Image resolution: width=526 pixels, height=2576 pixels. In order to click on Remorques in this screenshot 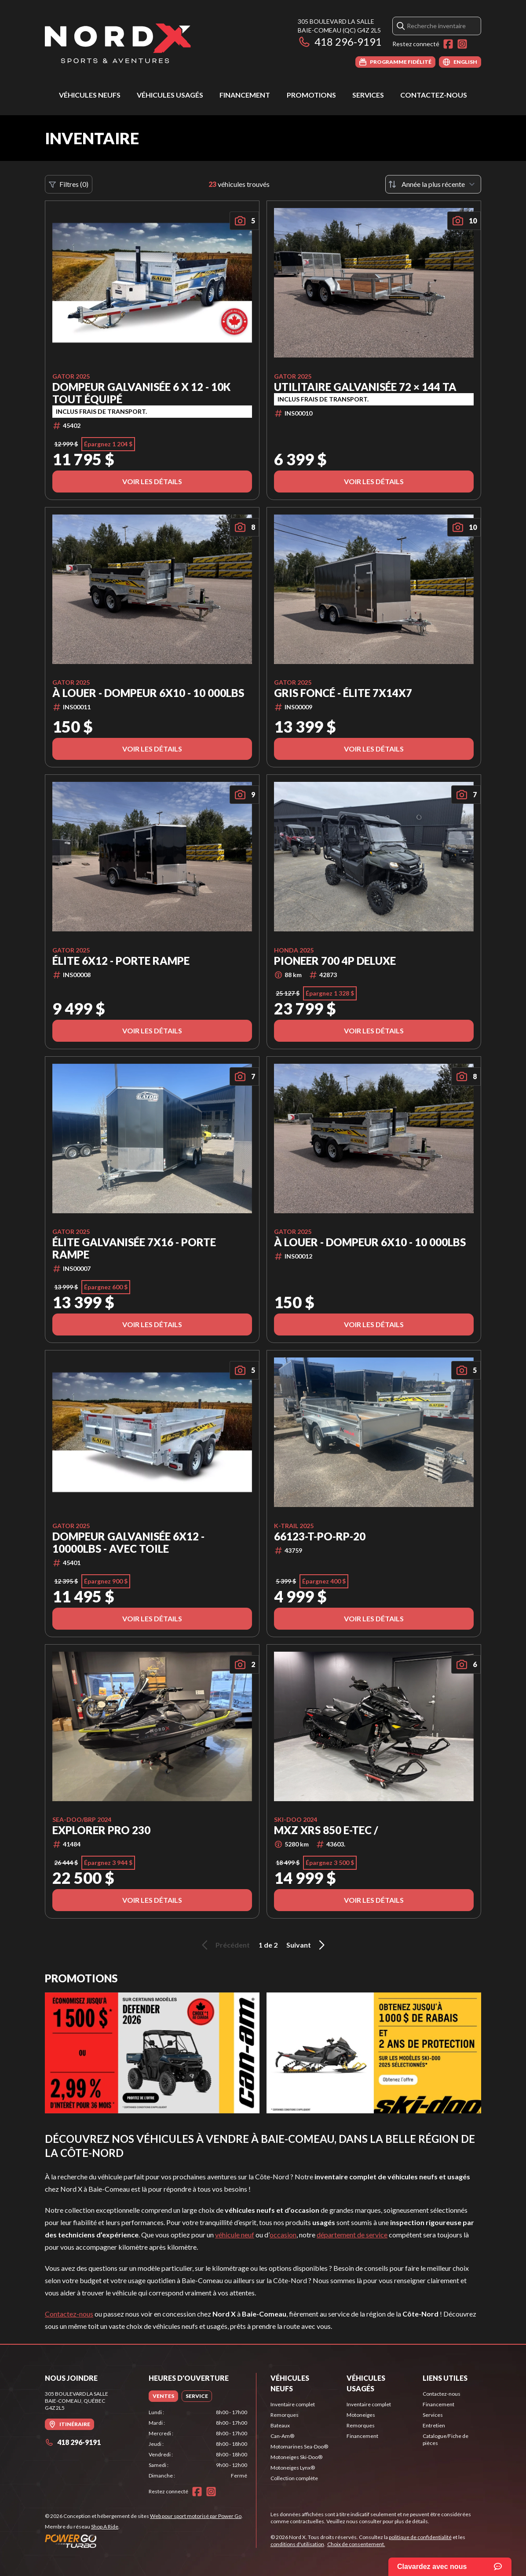, I will do `click(284, 2415)`.